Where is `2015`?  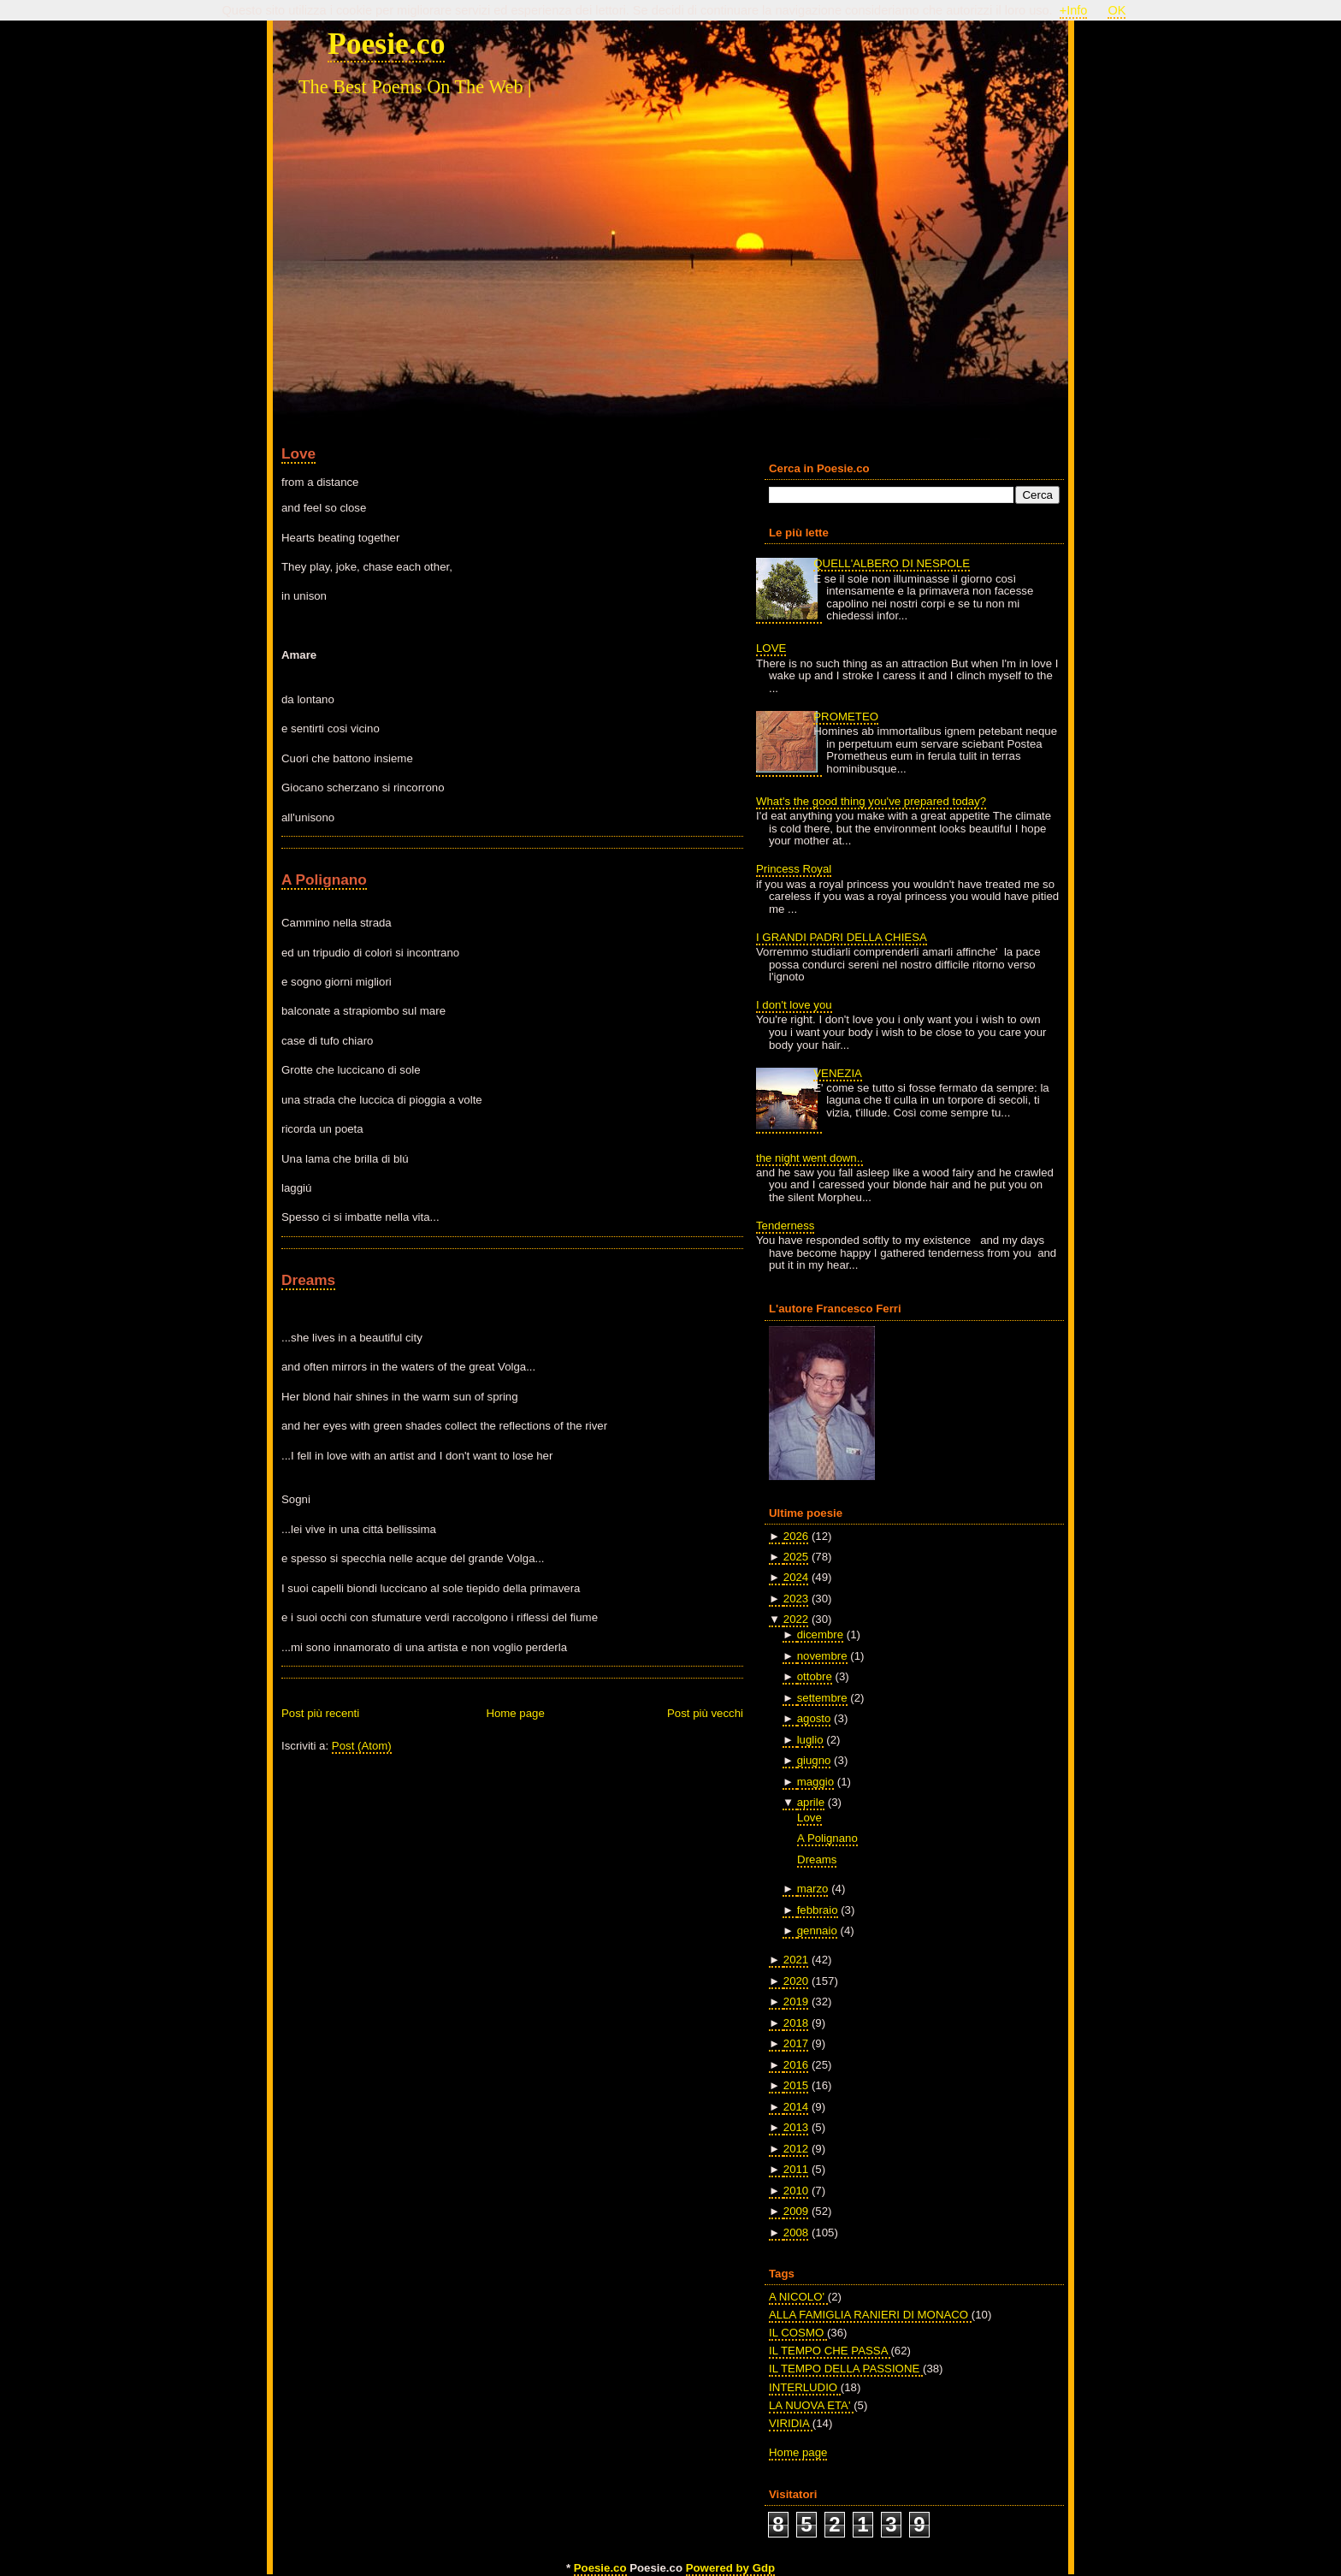 2015 is located at coordinates (795, 2085).